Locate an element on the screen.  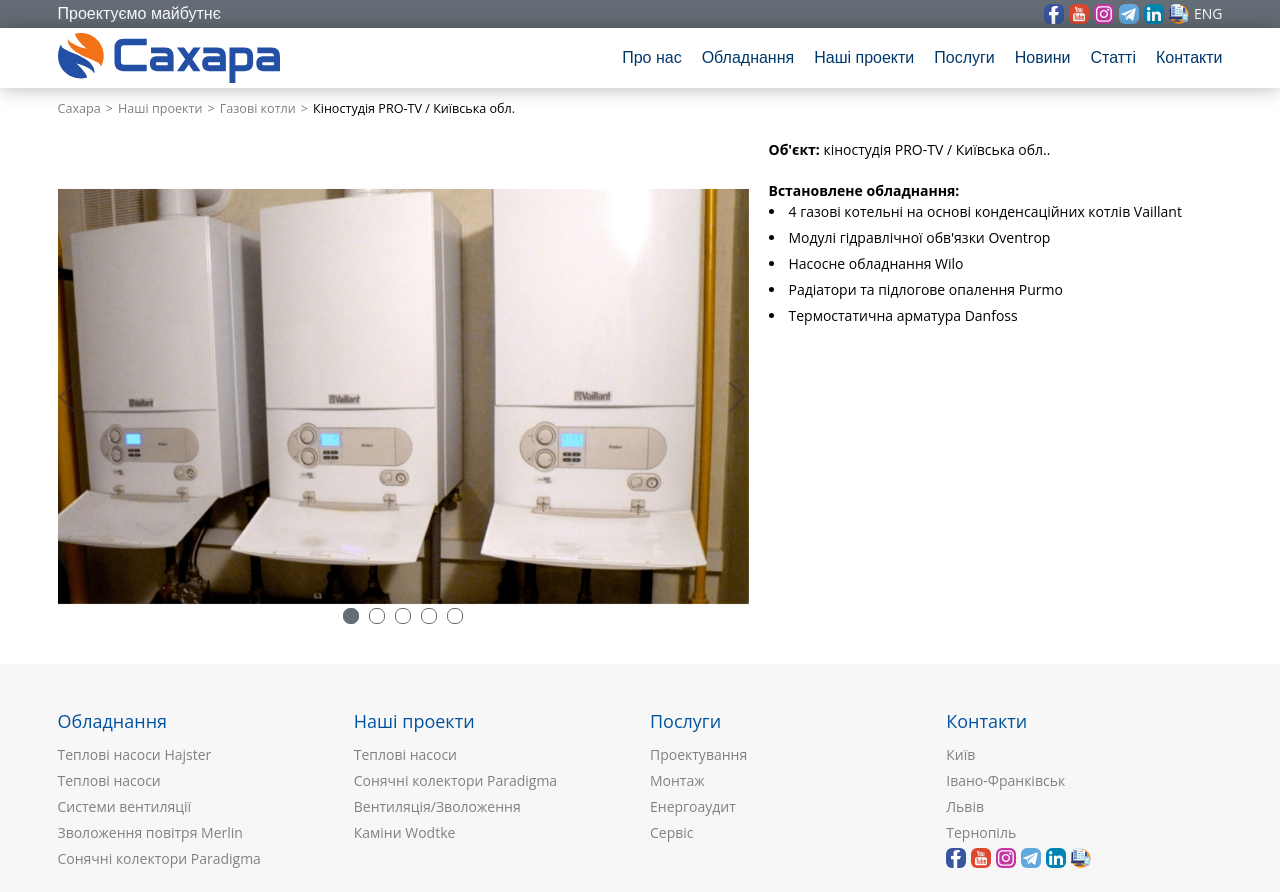
Енергоаудит is located at coordinates (693, 806).